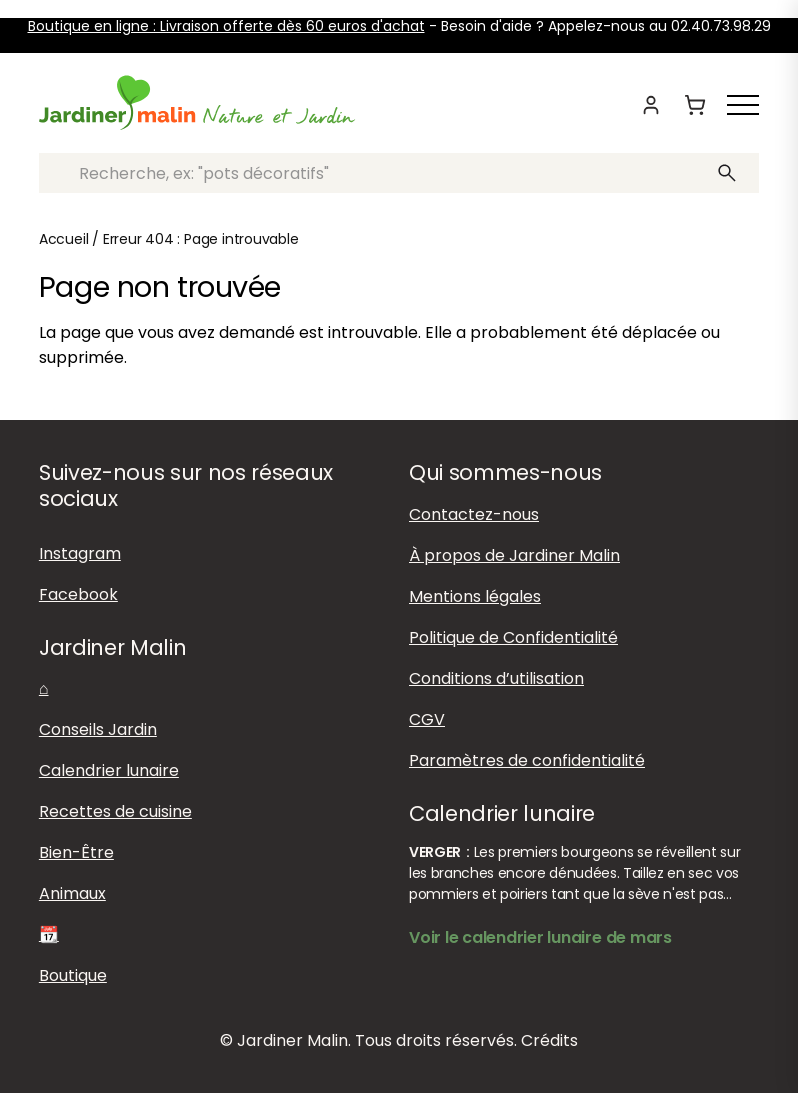 The width and height of the screenshot is (798, 1093). What do you see at coordinates (98, 729) in the screenshot?
I see `Conseils Jardin` at bounding box center [98, 729].